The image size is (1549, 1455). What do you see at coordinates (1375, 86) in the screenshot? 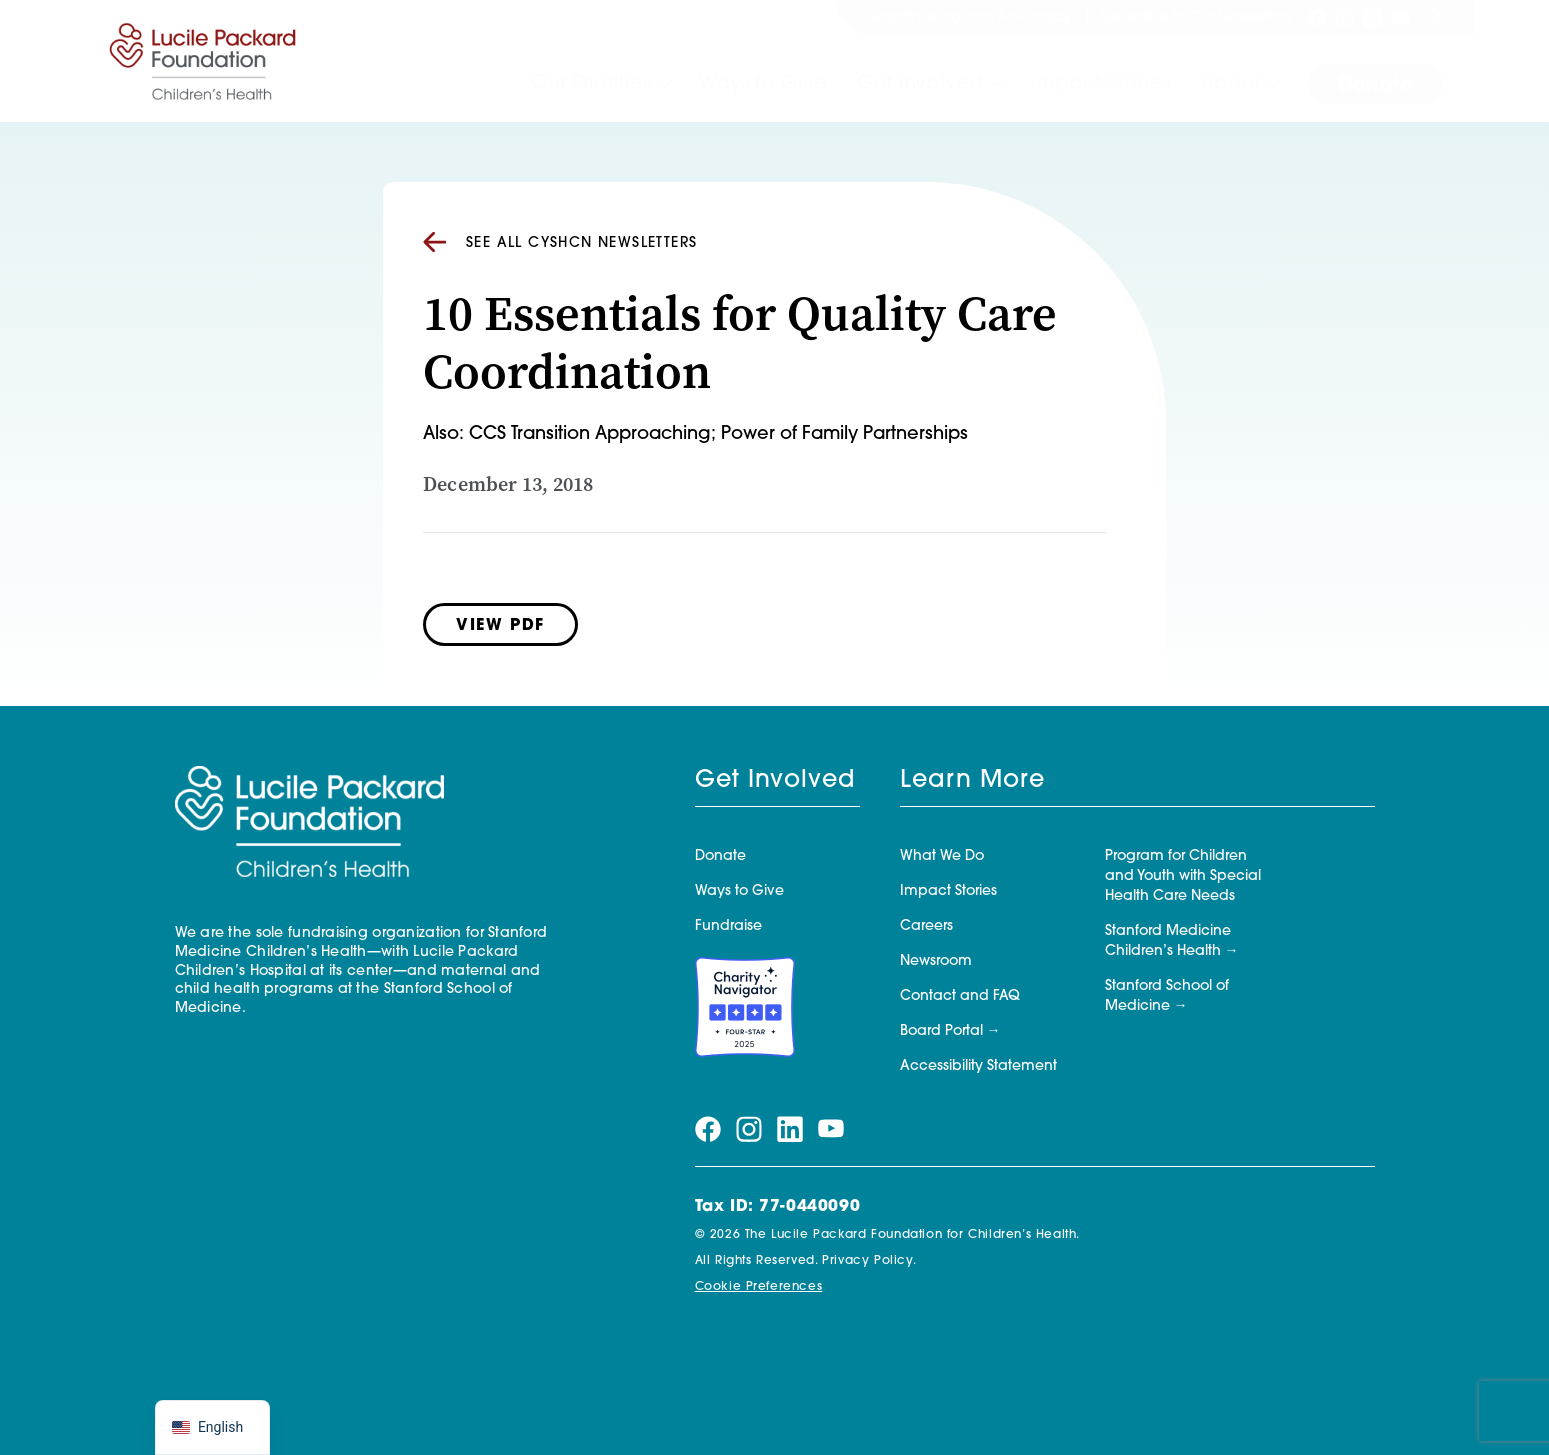
I see `Donate` at bounding box center [1375, 86].